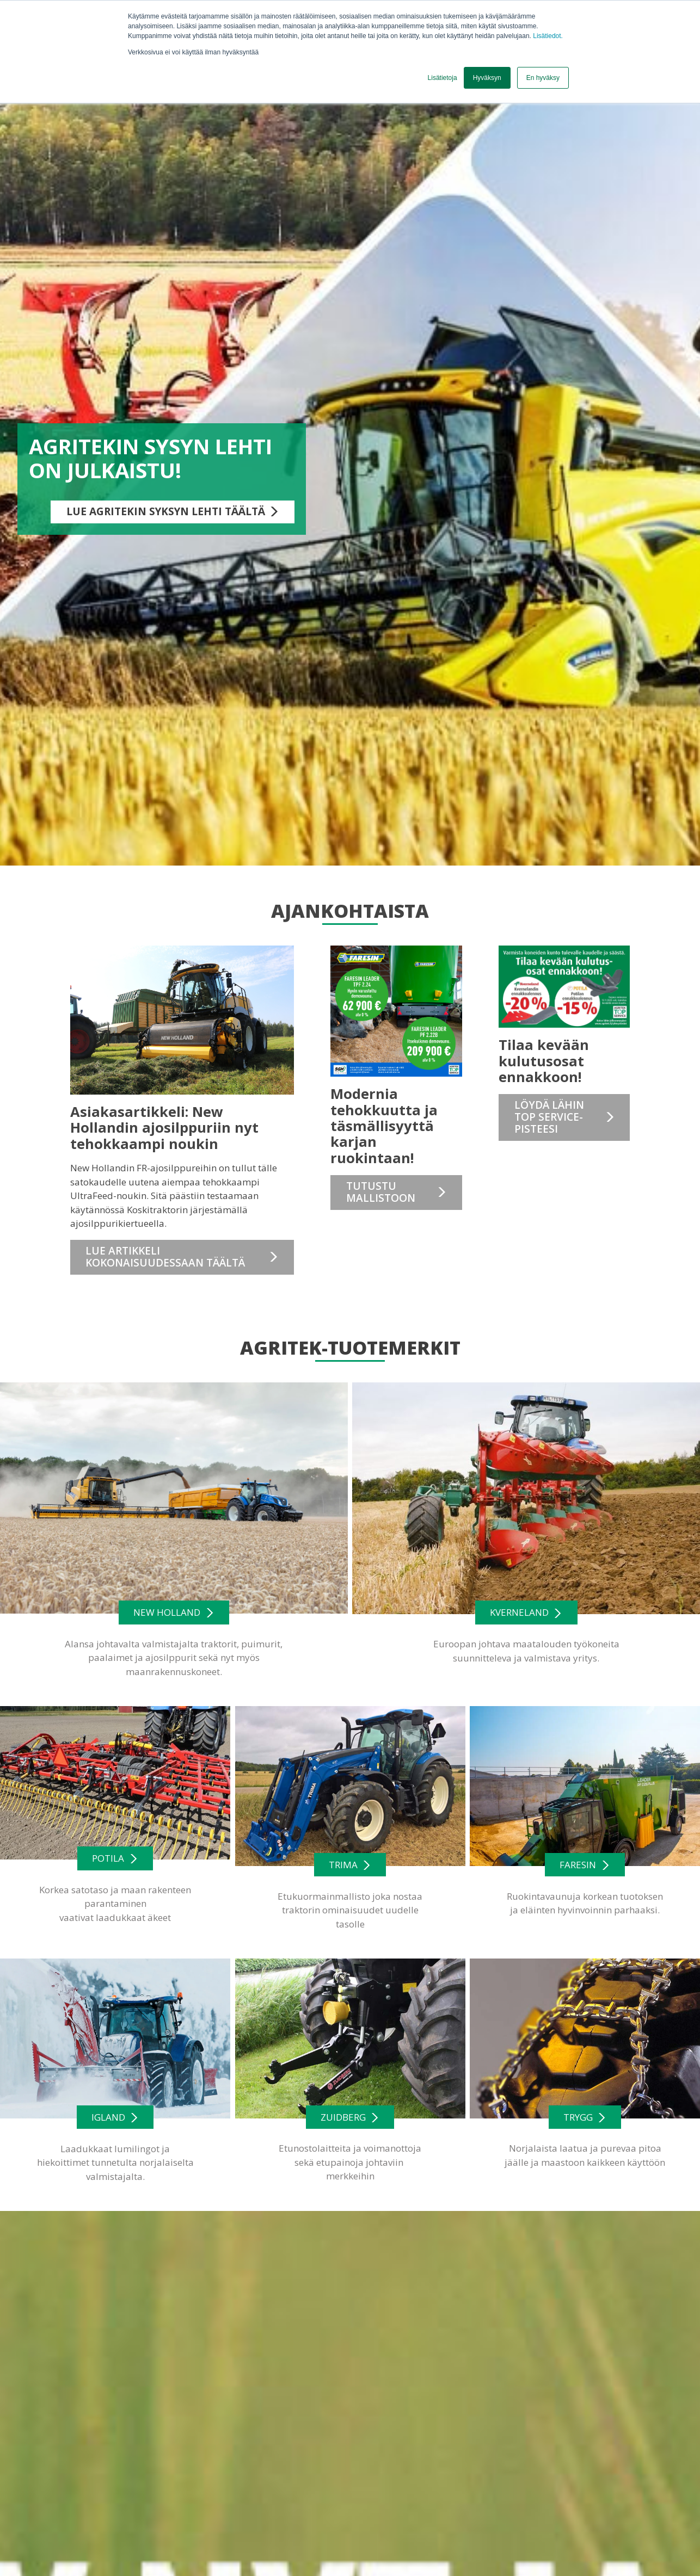 The image size is (700, 2576). I want to click on Trygg, so click(578, 2117).